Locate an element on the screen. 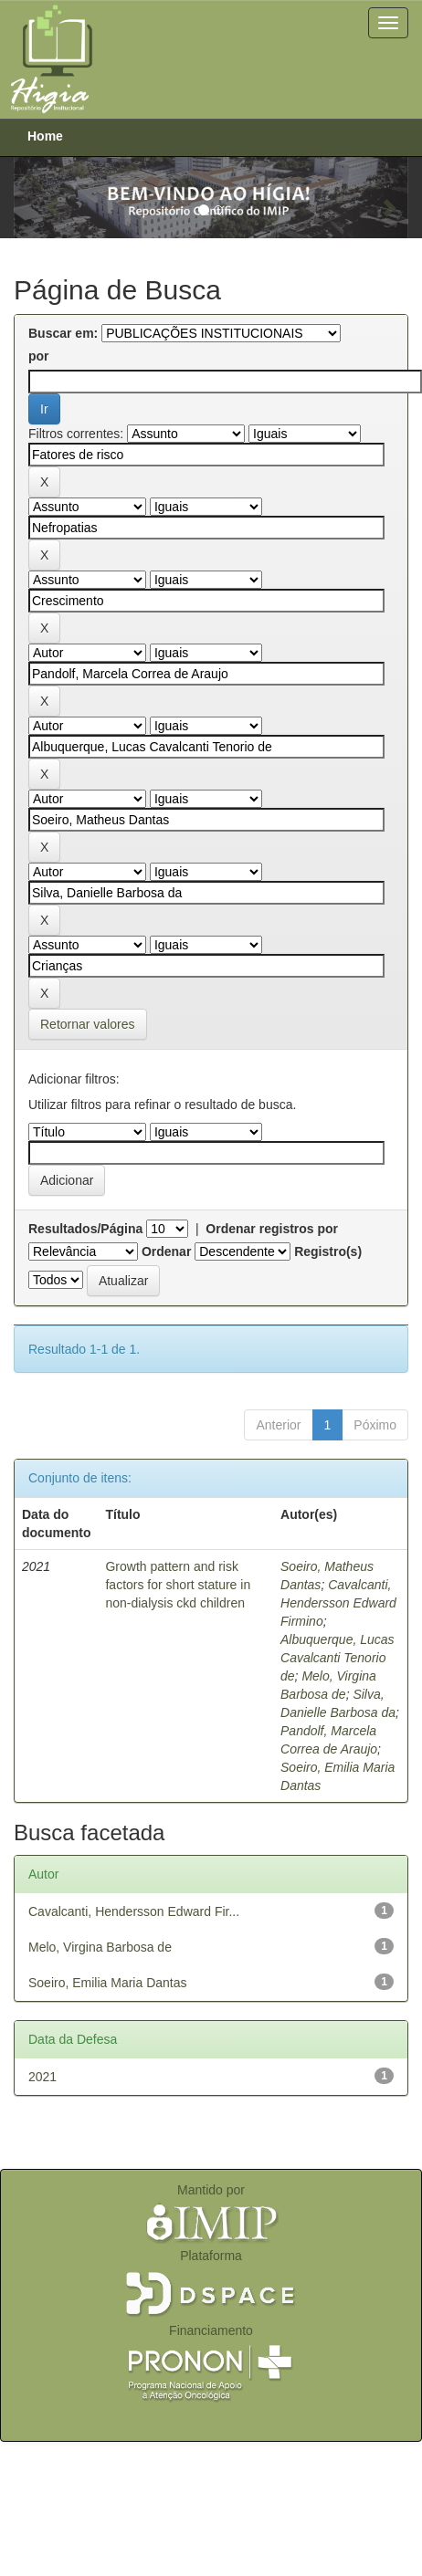 The height and width of the screenshot is (2576, 422). Cavalcanti, Hendersson Edward Firmino is located at coordinates (338, 1602).